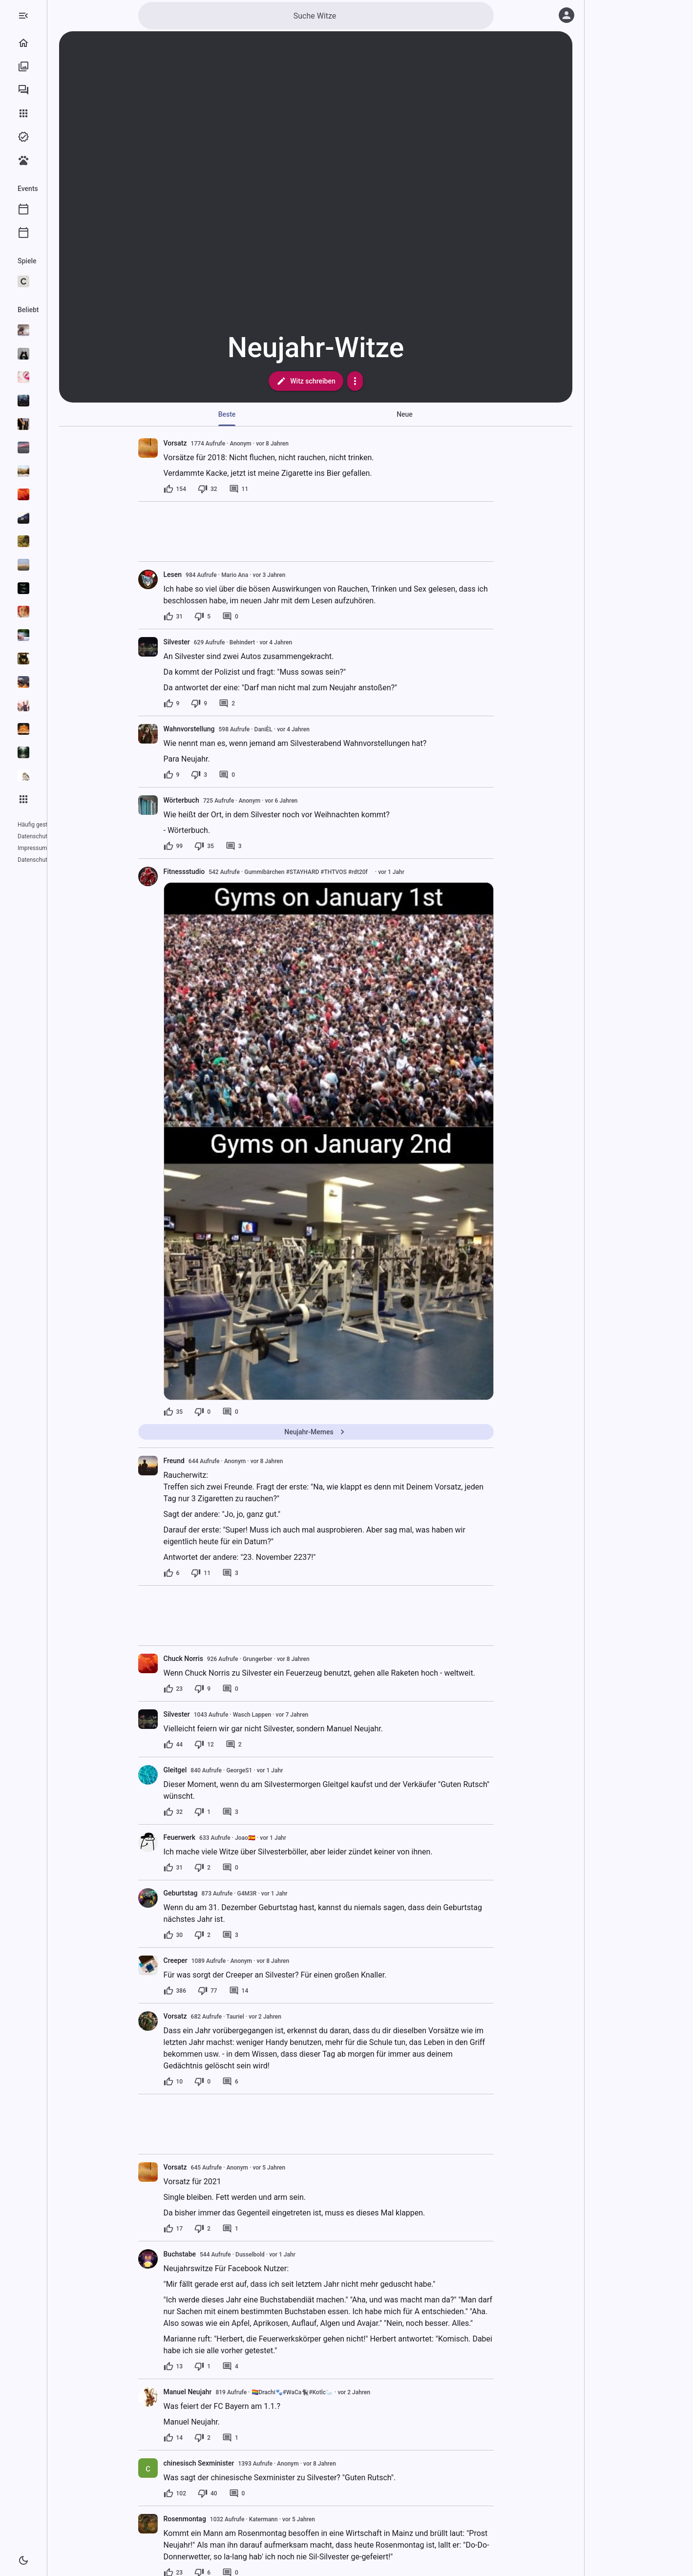 The width and height of the screenshot is (693, 2576). I want to click on [32 Likes], so click(212, 1812).